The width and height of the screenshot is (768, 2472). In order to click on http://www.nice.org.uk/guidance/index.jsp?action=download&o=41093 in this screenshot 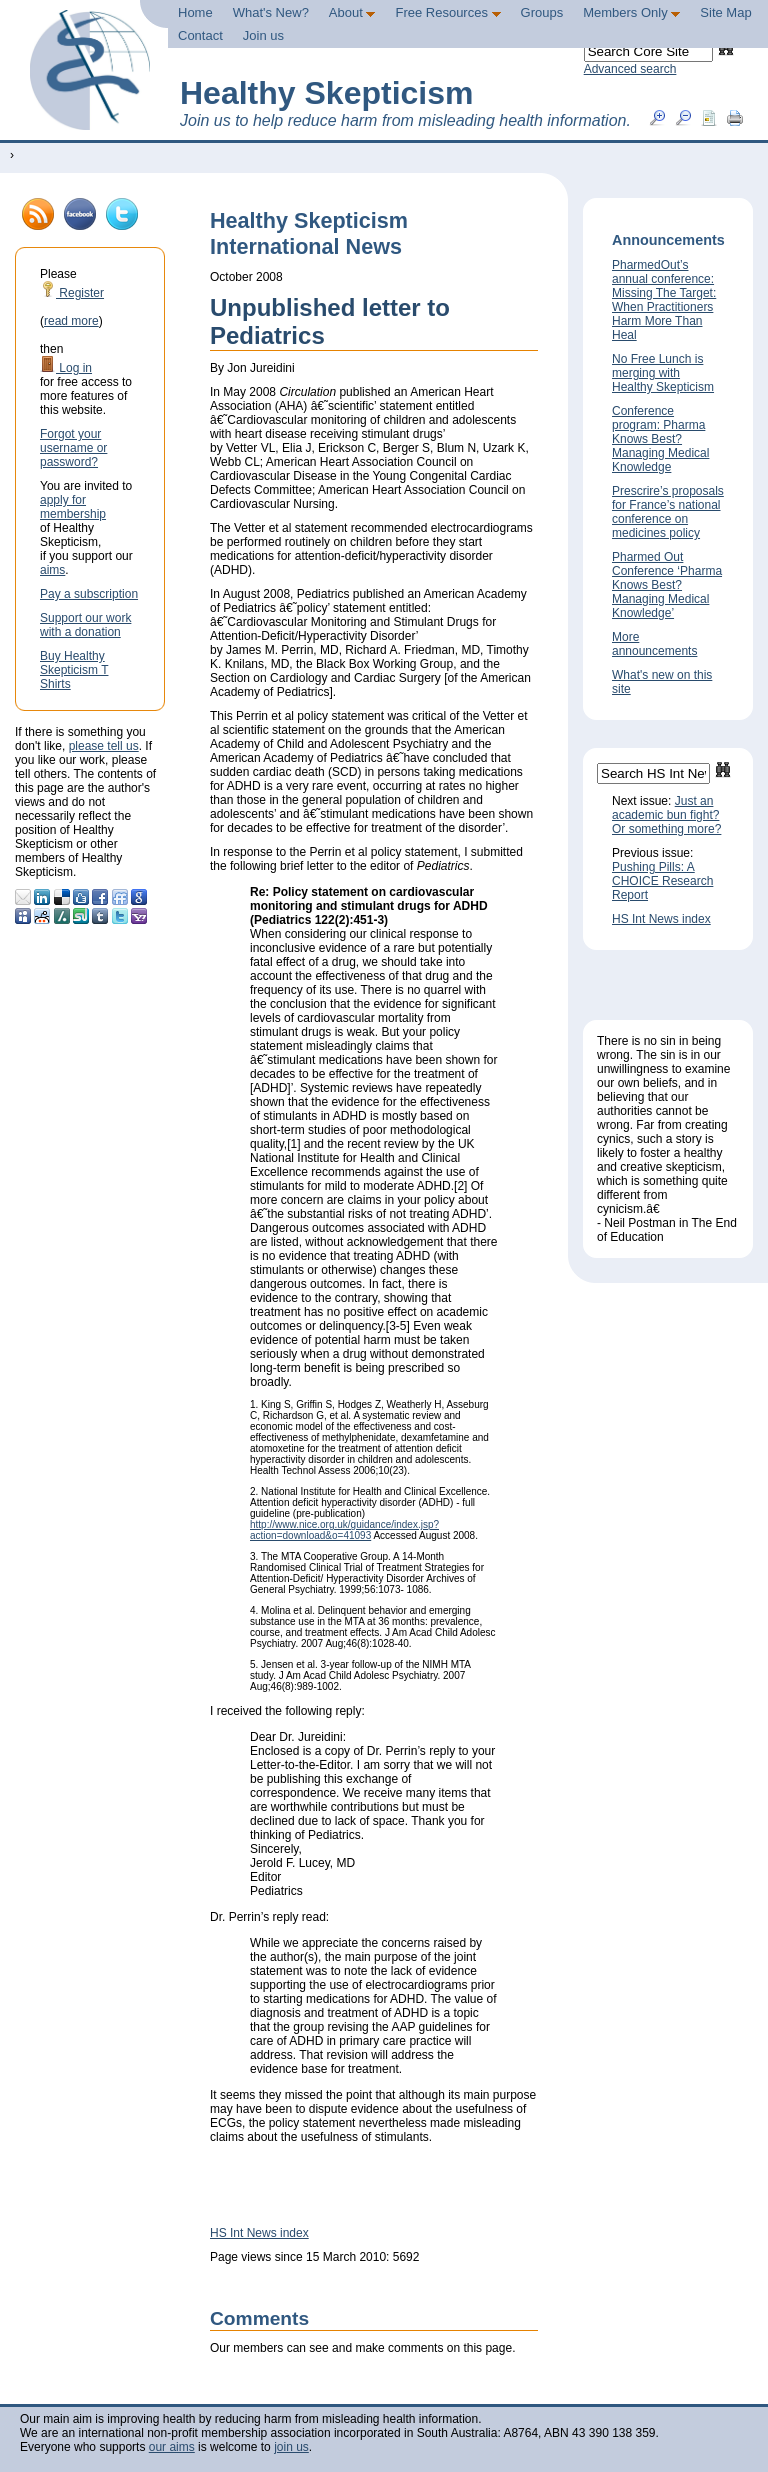, I will do `click(344, 1530)`.